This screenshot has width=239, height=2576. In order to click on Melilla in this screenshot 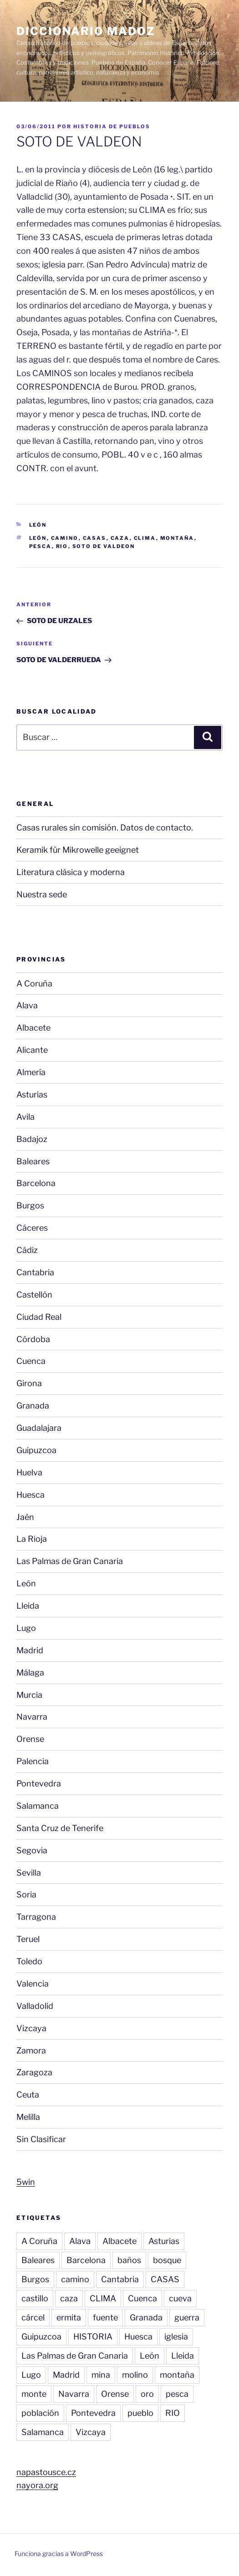, I will do `click(28, 2117)`.